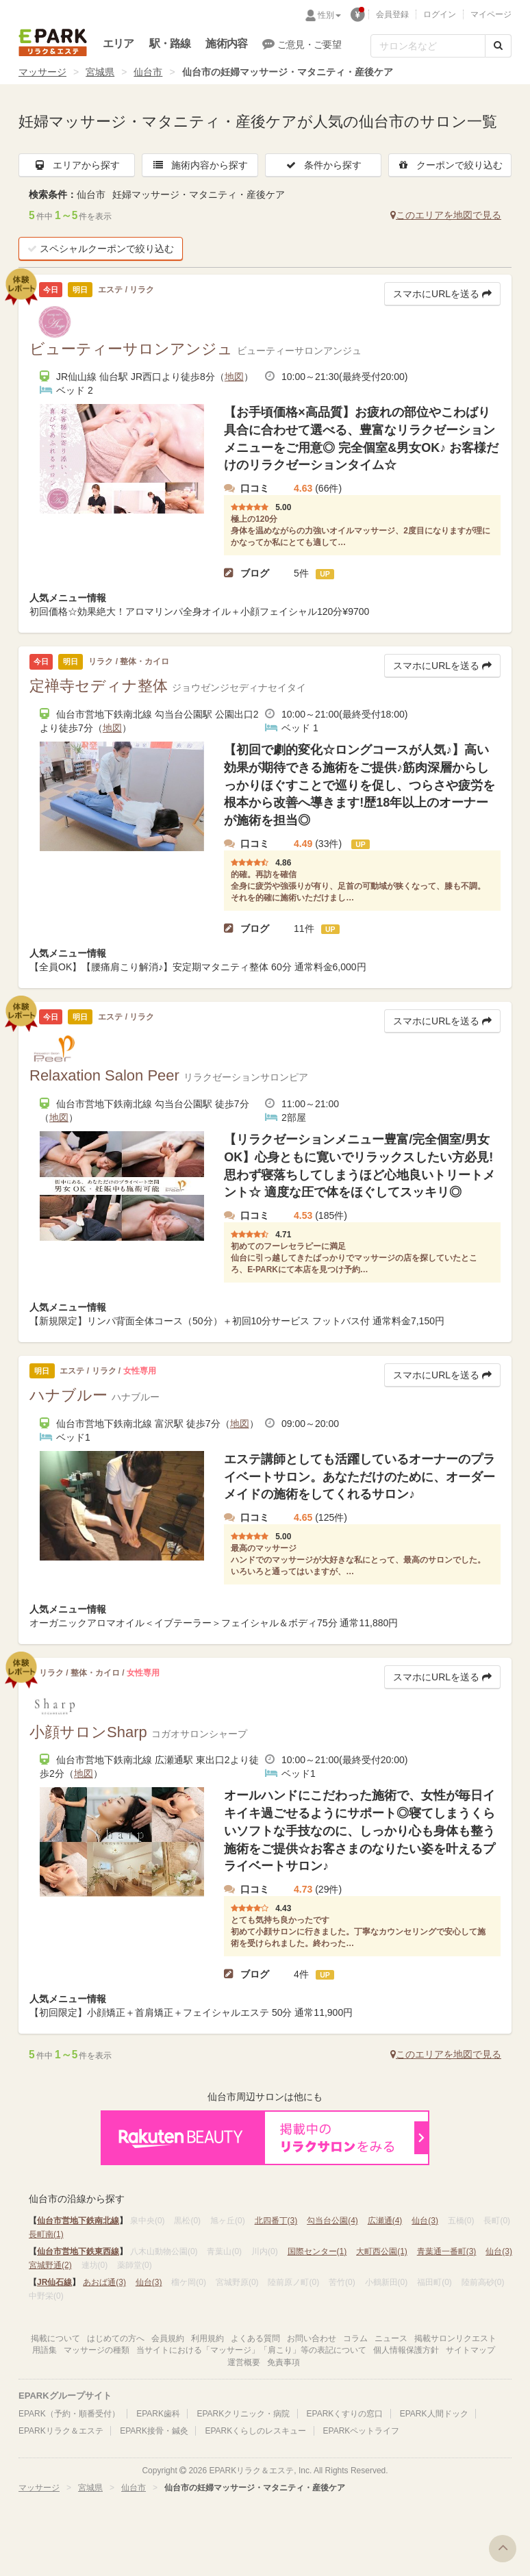 This screenshot has height=2576, width=530. Describe the element at coordinates (361, 2431) in the screenshot. I see `EPARKペットライフ` at that location.